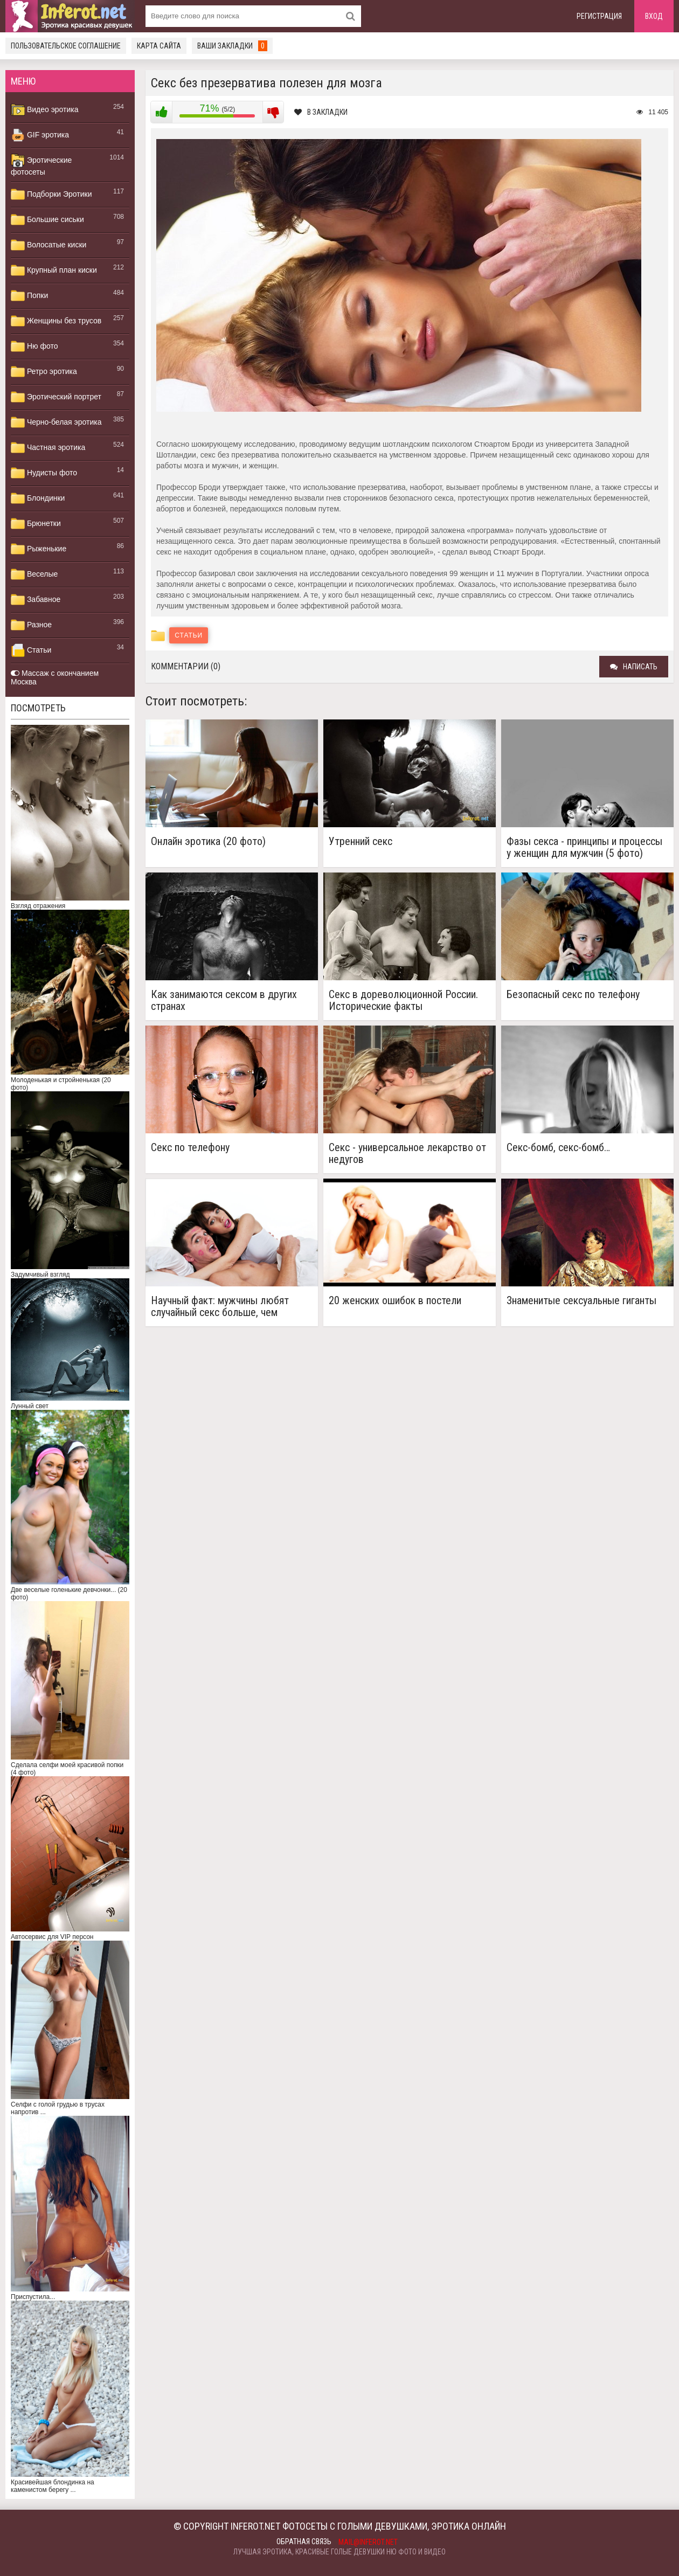 The width and height of the screenshot is (679, 2576). What do you see at coordinates (29, 296) in the screenshot?
I see `Попки` at bounding box center [29, 296].